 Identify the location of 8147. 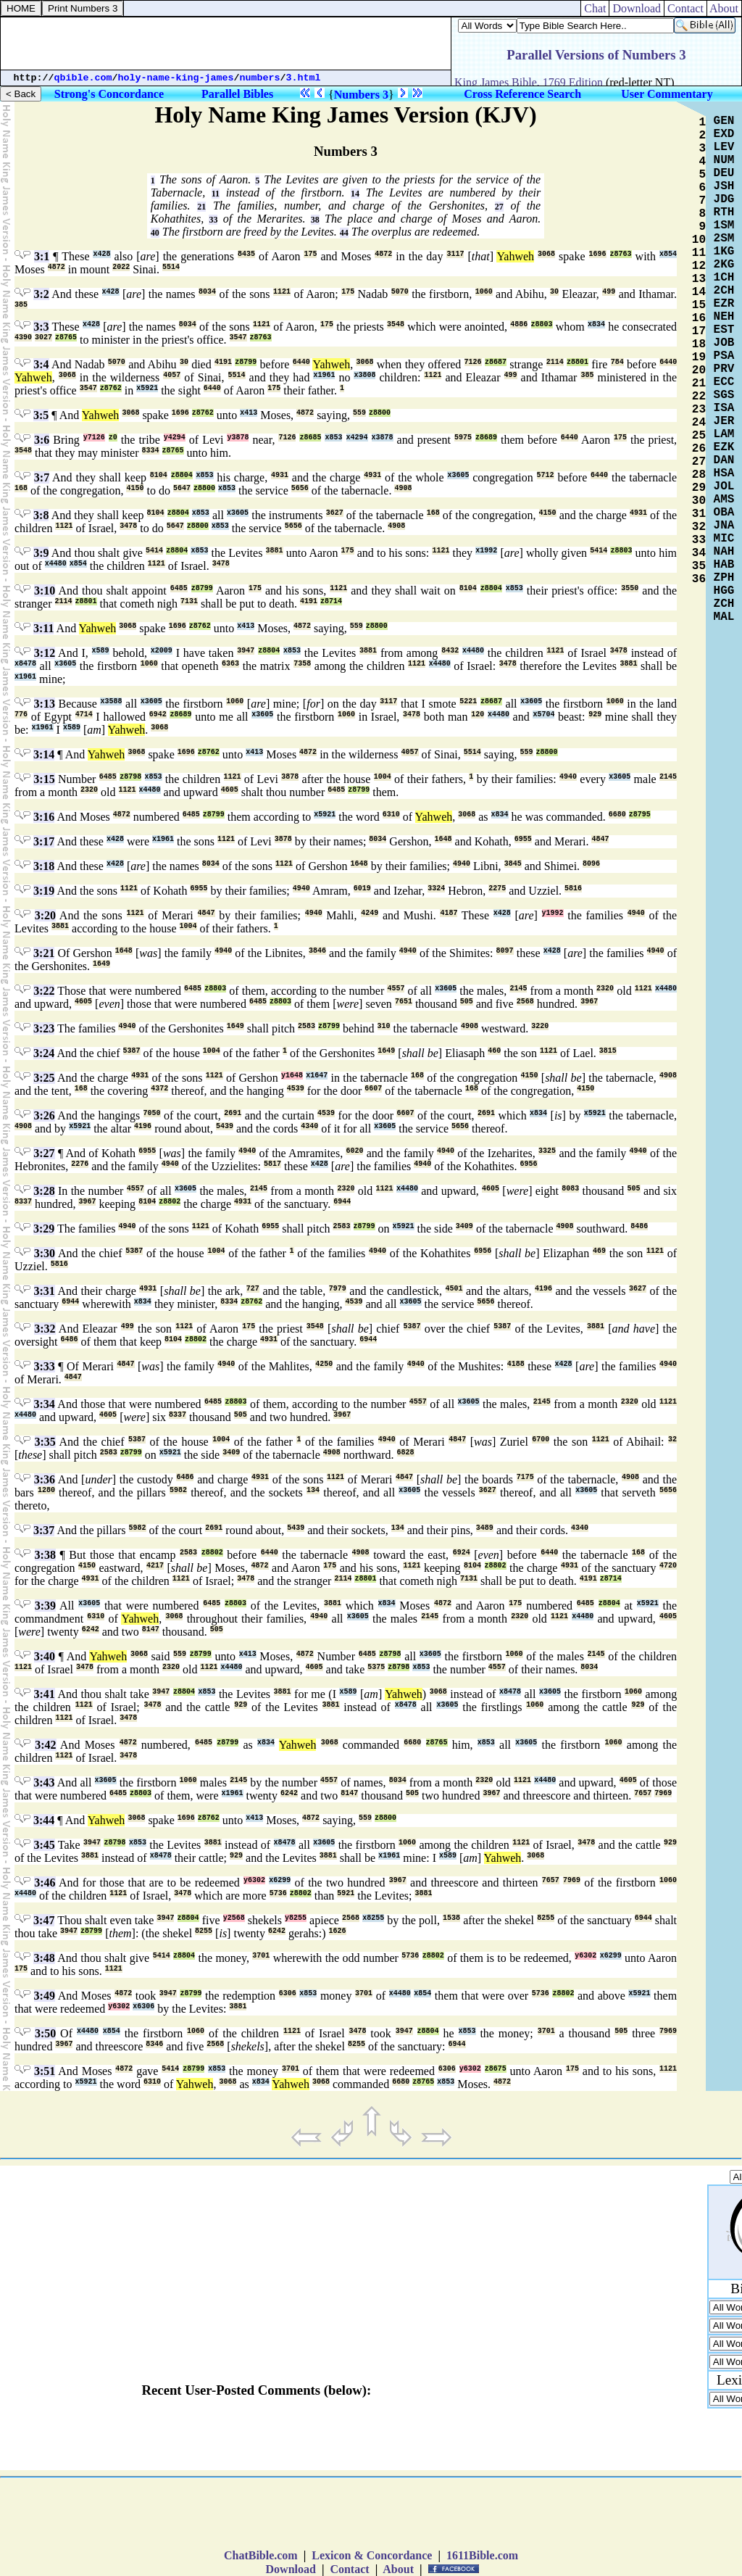
(150, 1629).